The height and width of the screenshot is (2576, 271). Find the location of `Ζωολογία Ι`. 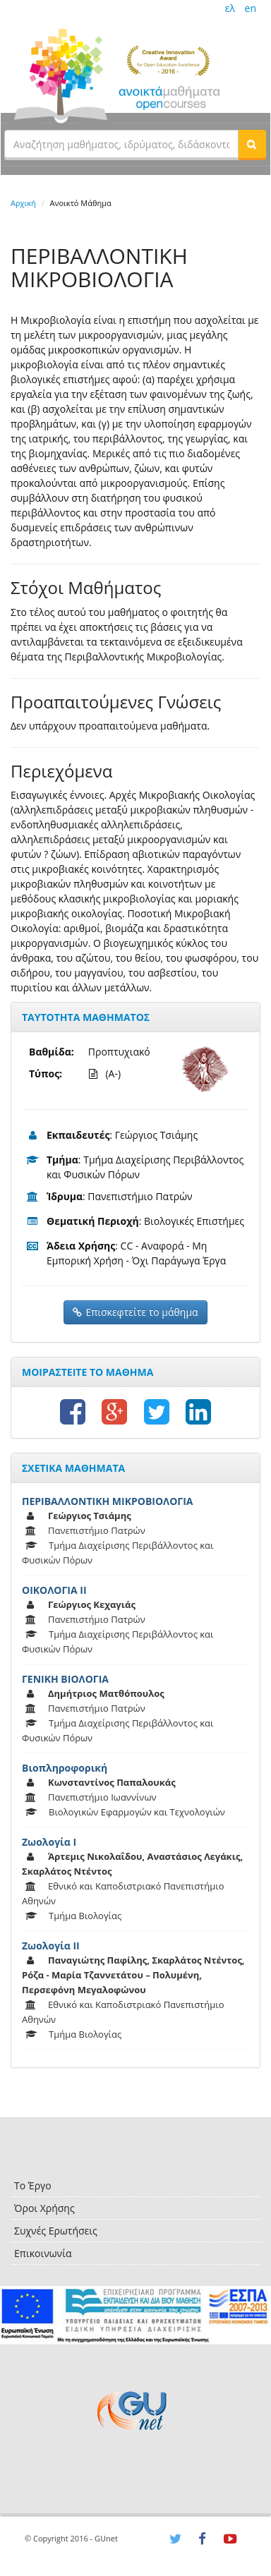

Ζωολογία Ι is located at coordinates (49, 1842).